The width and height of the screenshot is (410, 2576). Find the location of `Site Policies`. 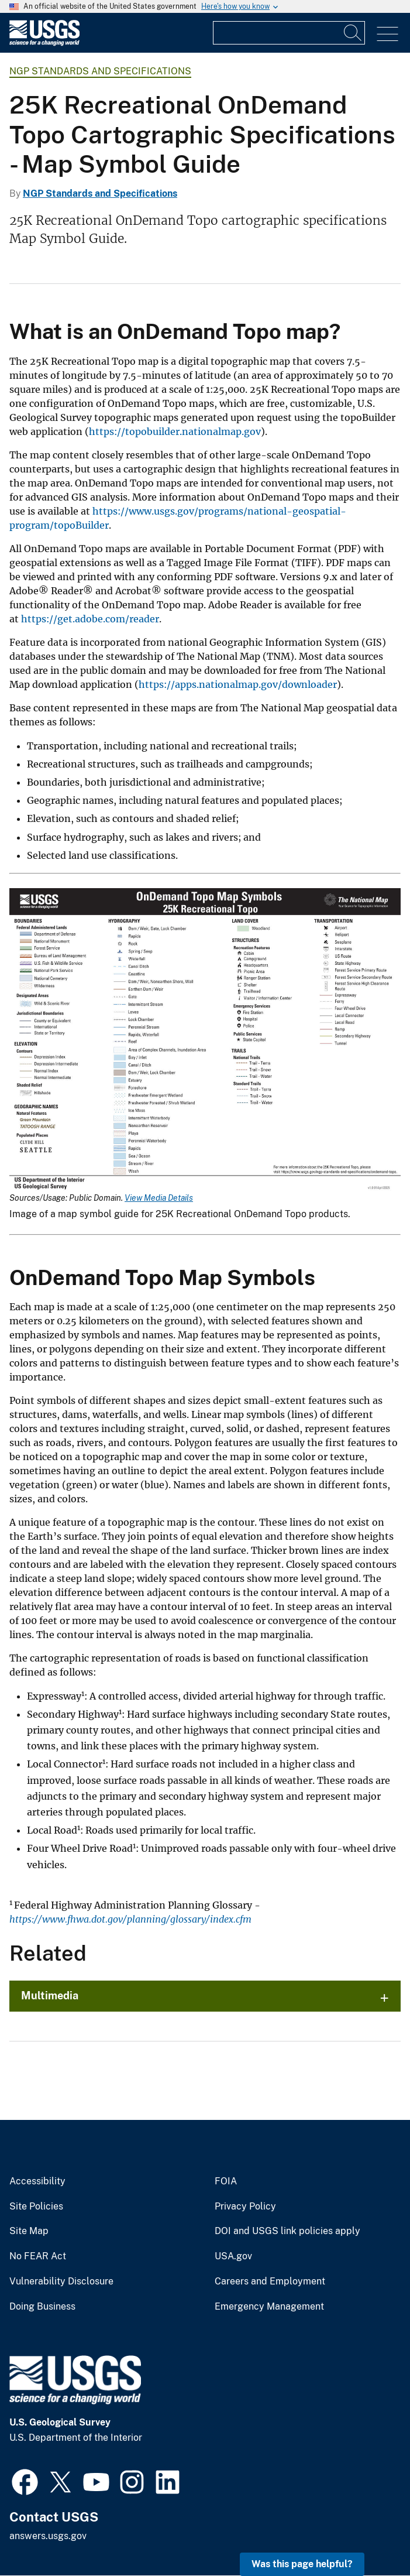

Site Policies is located at coordinates (36, 2206).